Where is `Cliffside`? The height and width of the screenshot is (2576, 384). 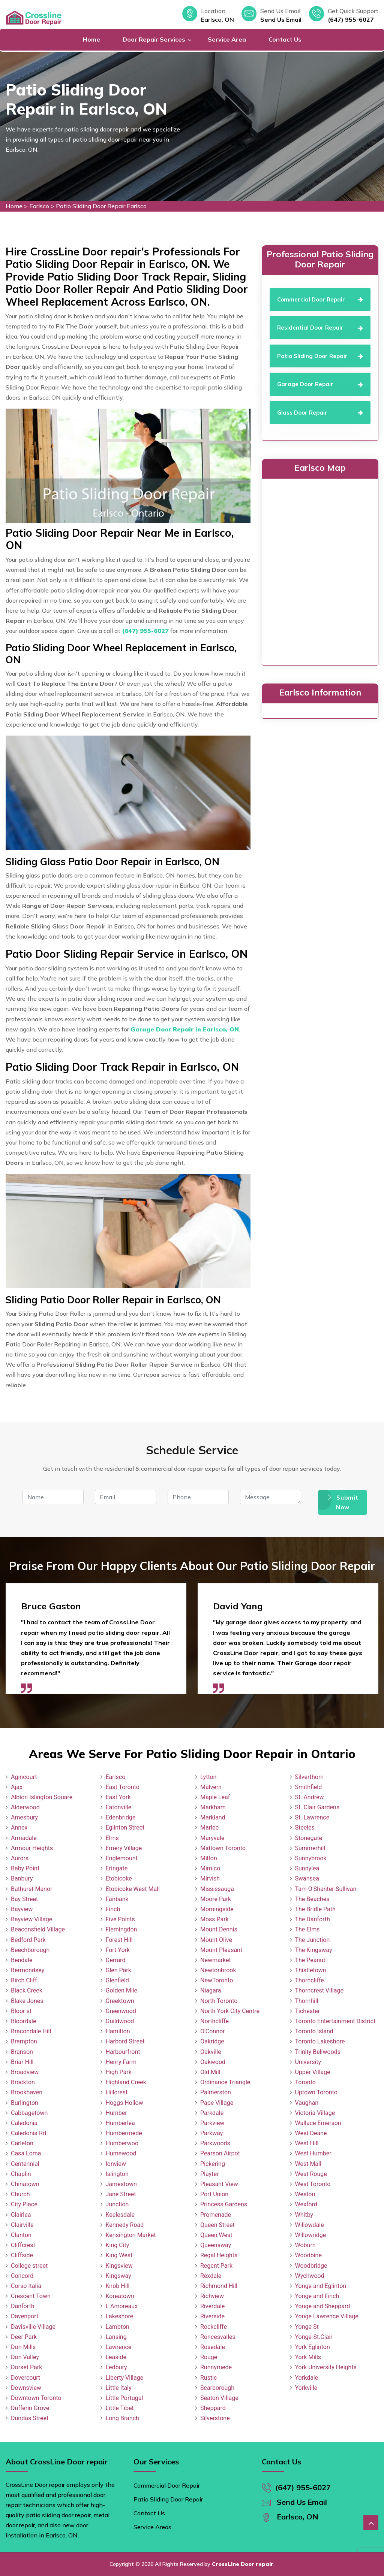 Cliffside is located at coordinates (22, 2255).